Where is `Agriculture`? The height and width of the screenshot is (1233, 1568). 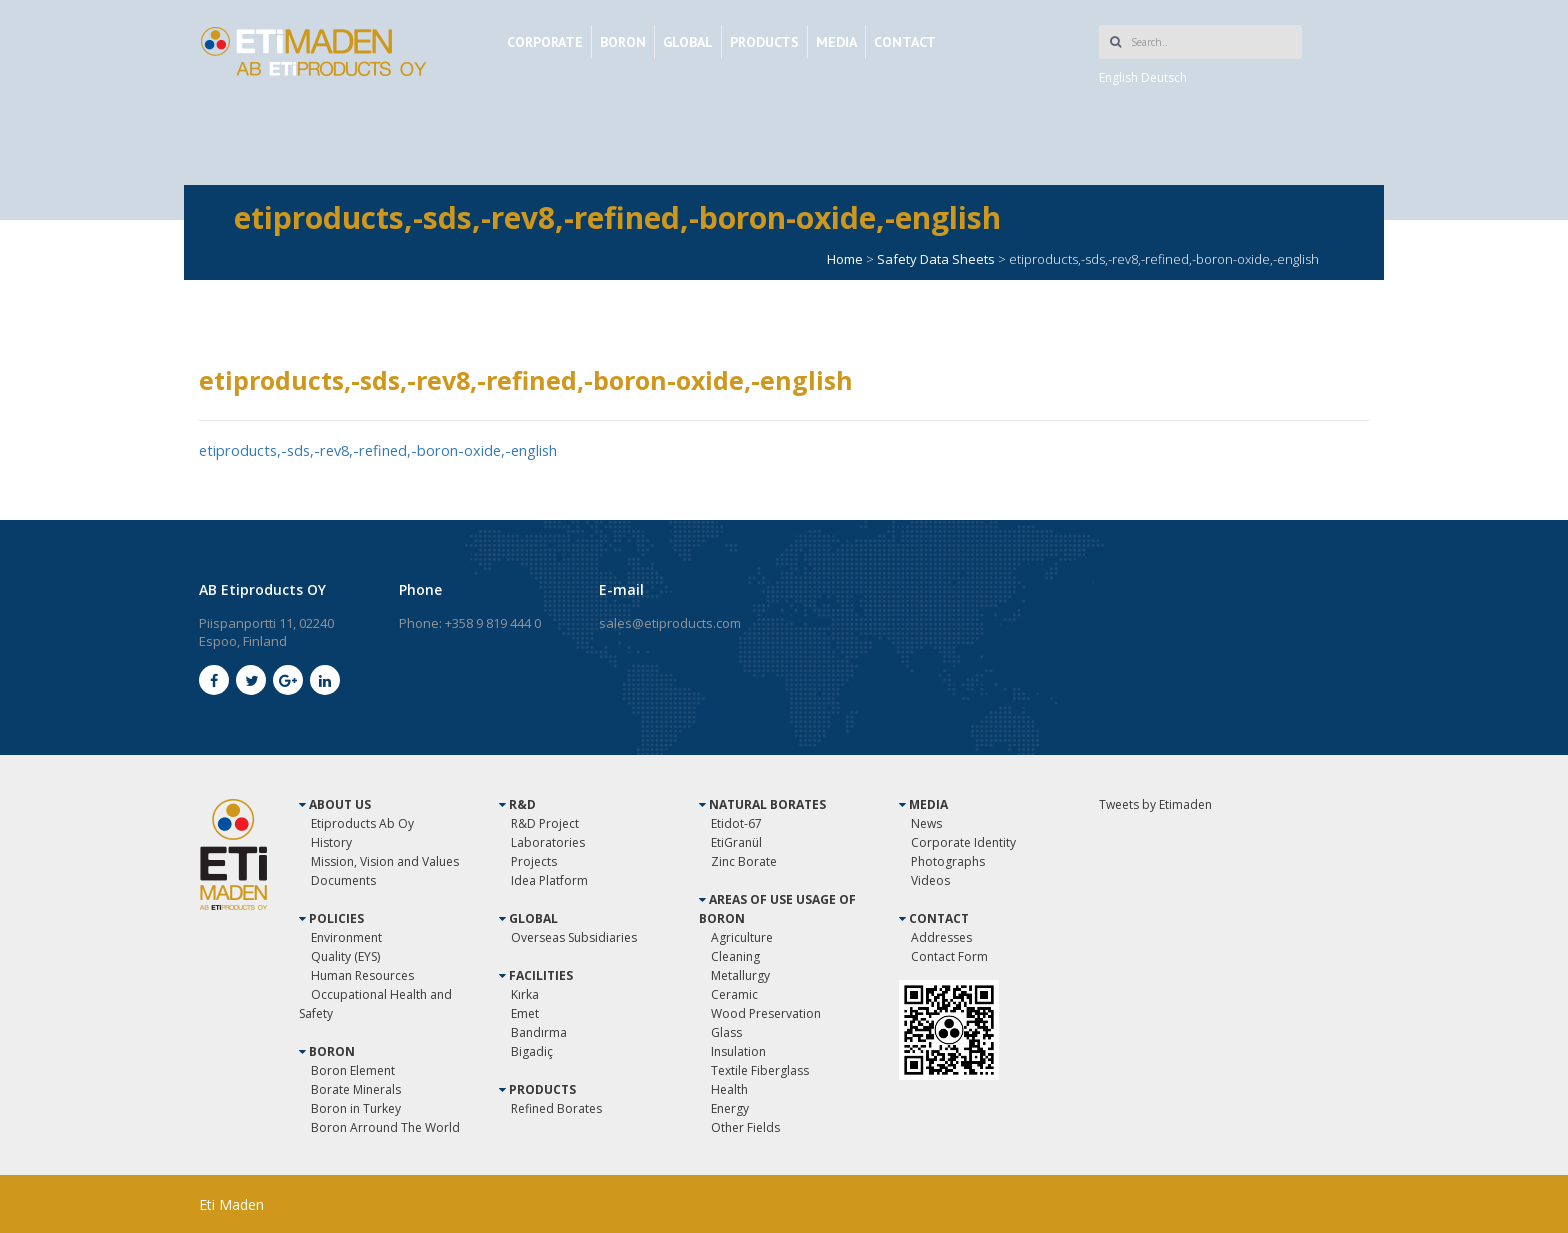 Agriculture is located at coordinates (742, 936).